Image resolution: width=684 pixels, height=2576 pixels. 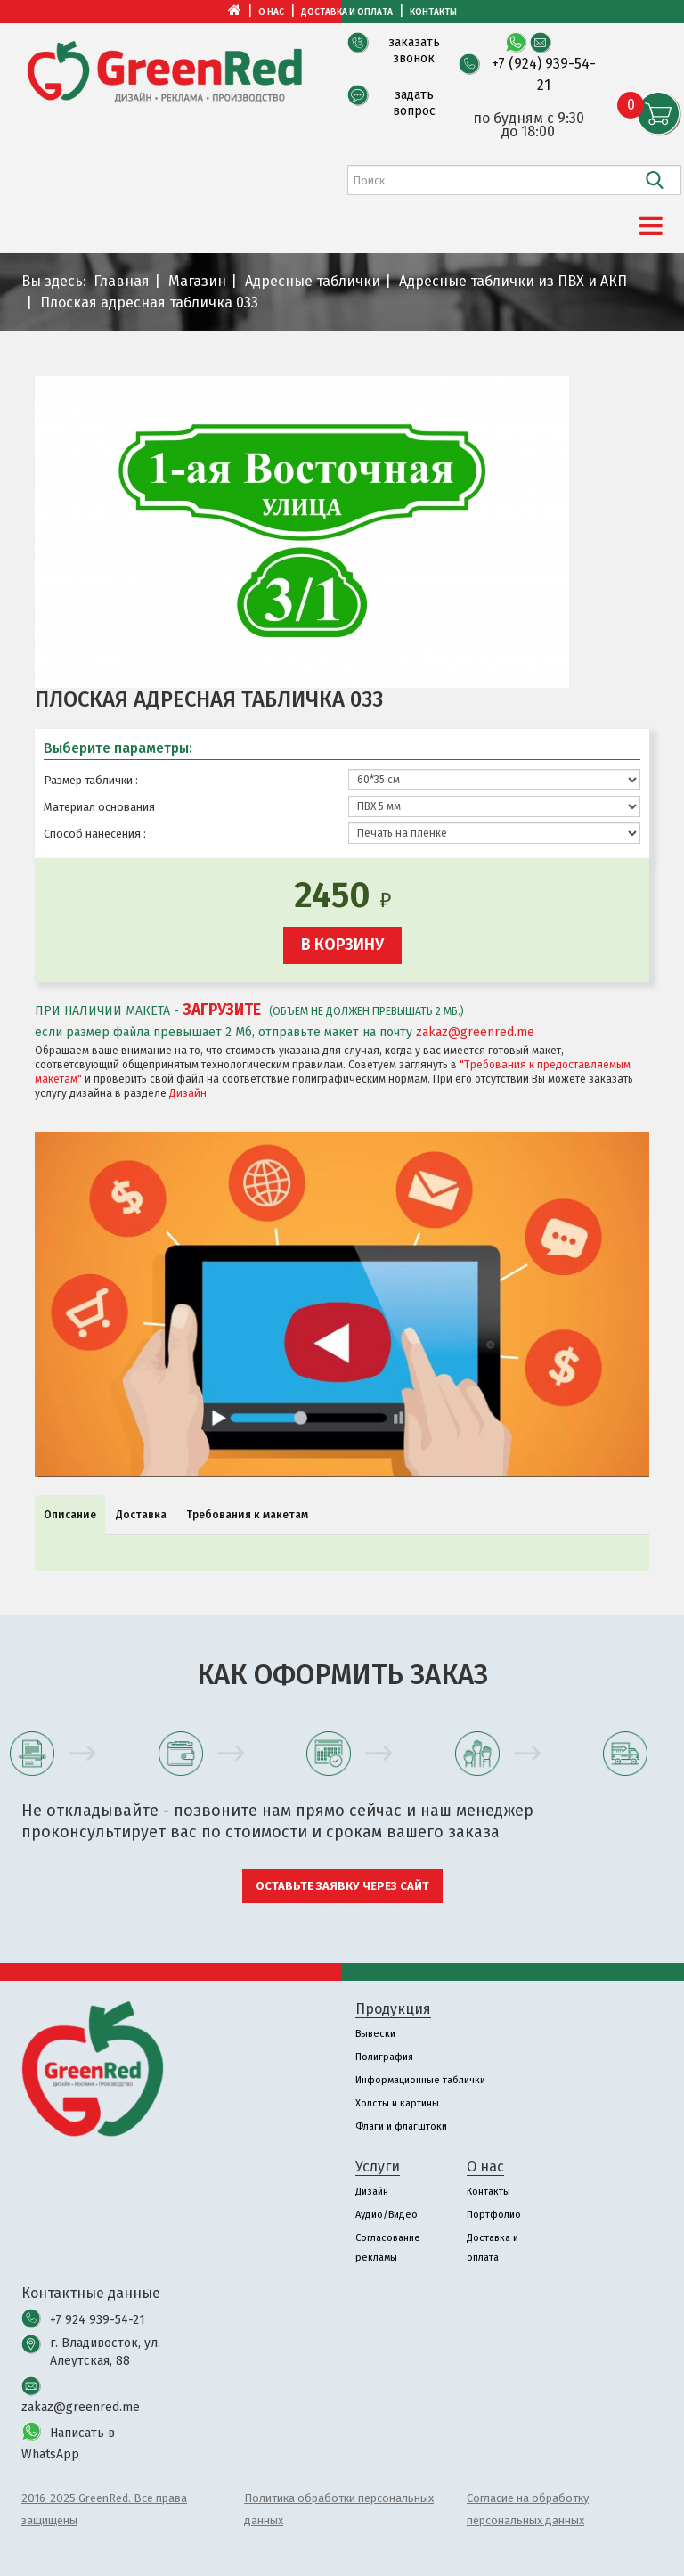 What do you see at coordinates (433, 12) in the screenshot?
I see `Контакты` at bounding box center [433, 12].